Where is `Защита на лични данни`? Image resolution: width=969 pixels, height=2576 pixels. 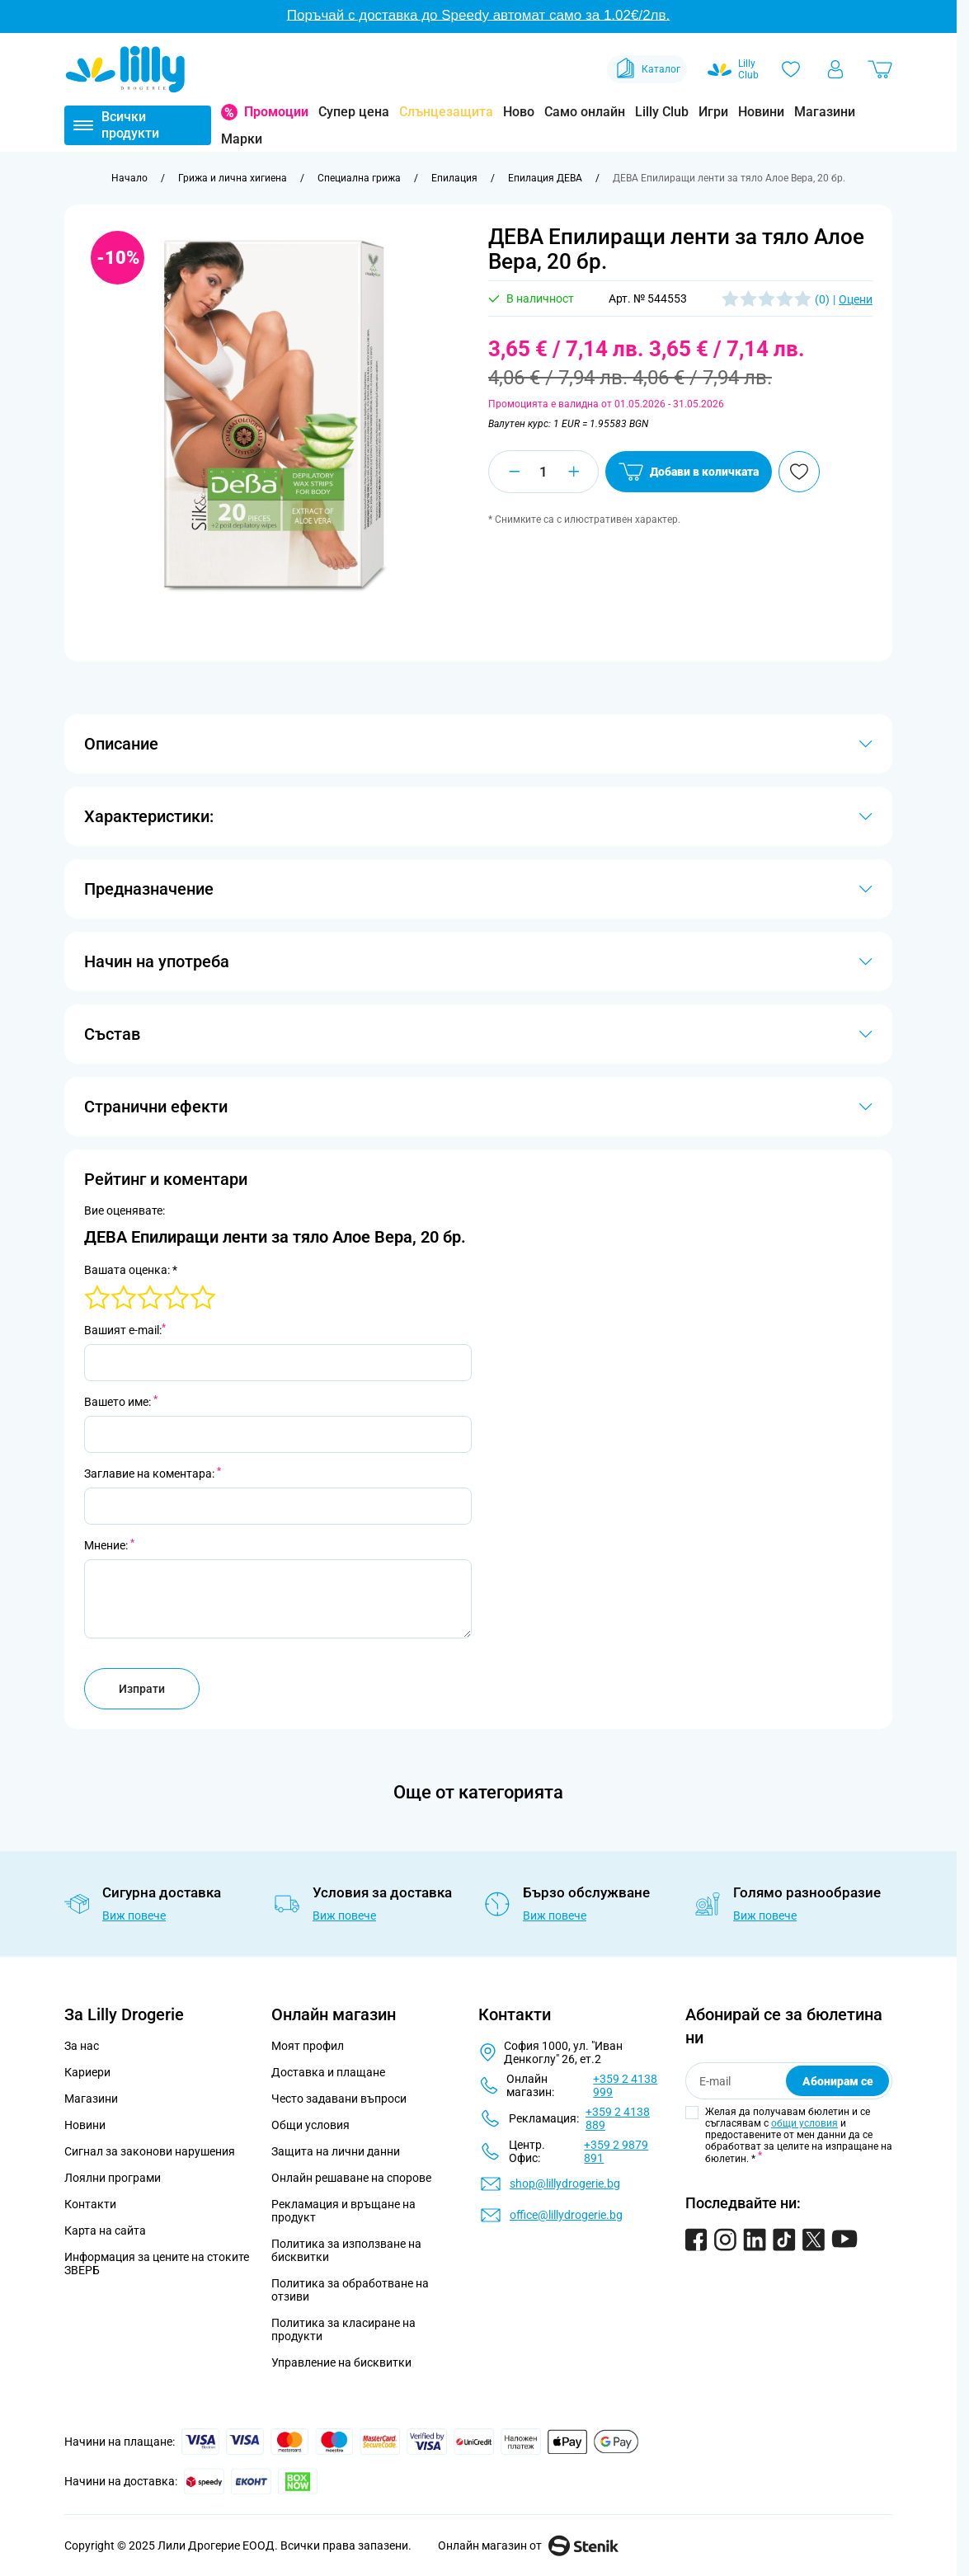
Защита на лични данни is located at coordinates (335, 2151).